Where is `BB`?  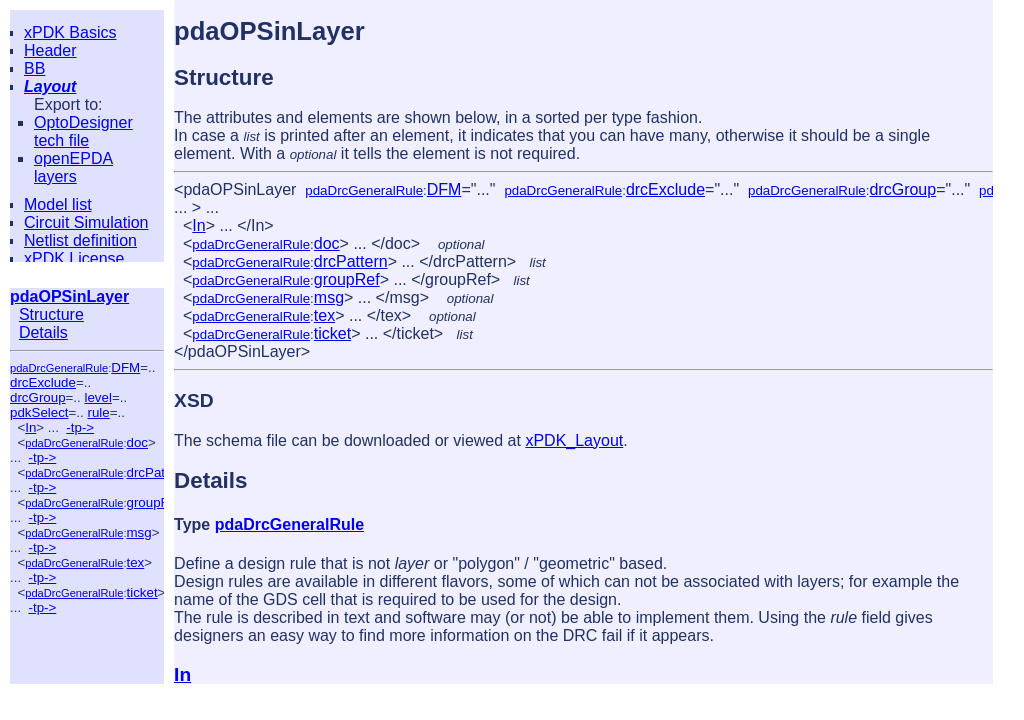 BB is located at coordinates (34, 68).